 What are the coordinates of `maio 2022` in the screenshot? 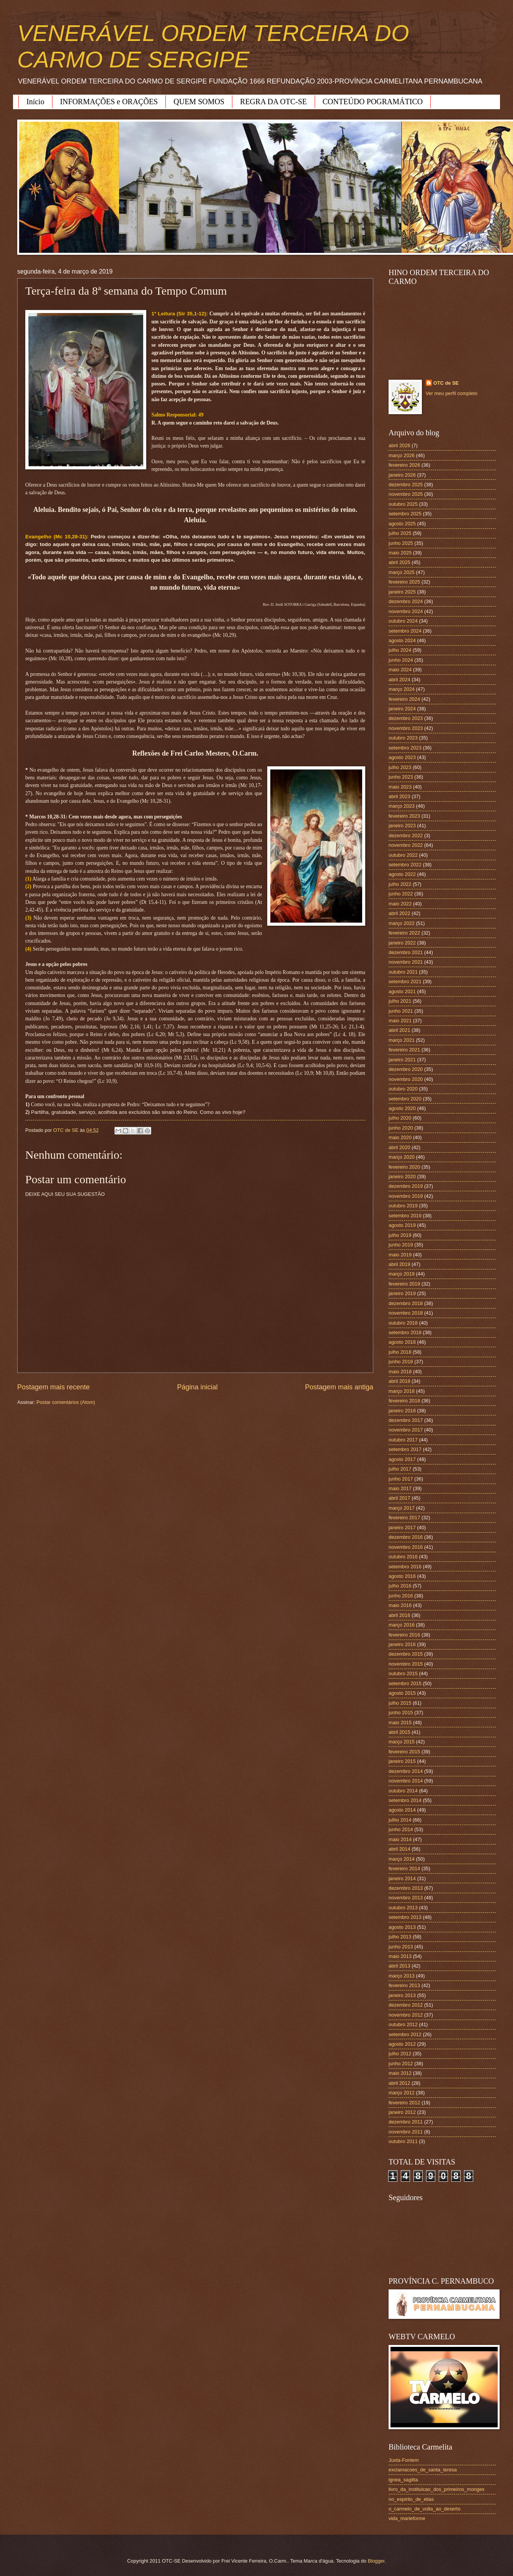 It's located at (400, 904).